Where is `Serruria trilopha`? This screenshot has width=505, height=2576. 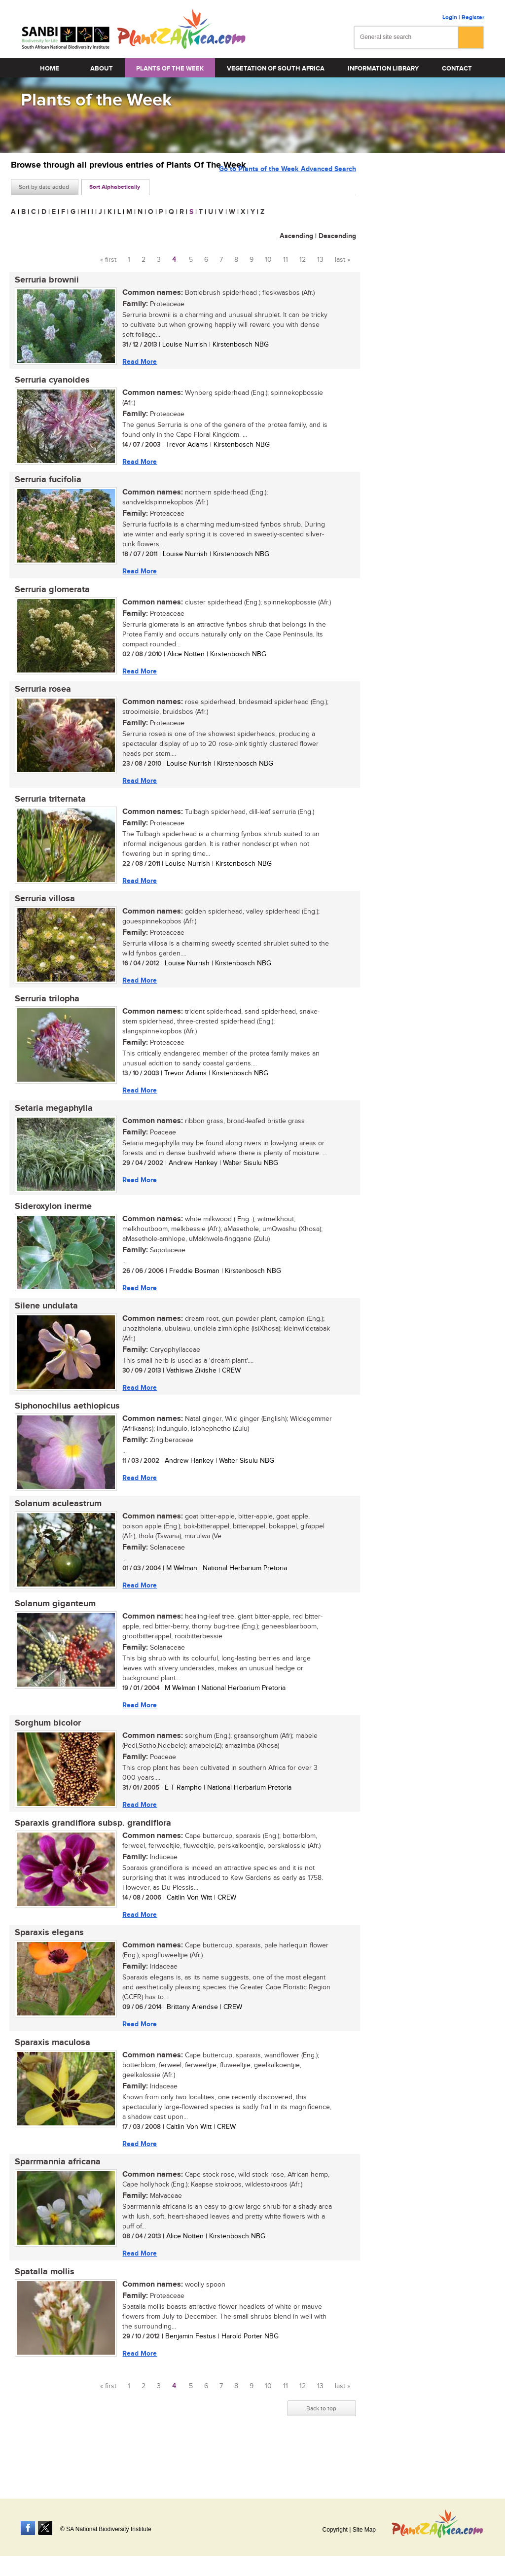
Serruria trilopha is located at coordinates (43, 1014).